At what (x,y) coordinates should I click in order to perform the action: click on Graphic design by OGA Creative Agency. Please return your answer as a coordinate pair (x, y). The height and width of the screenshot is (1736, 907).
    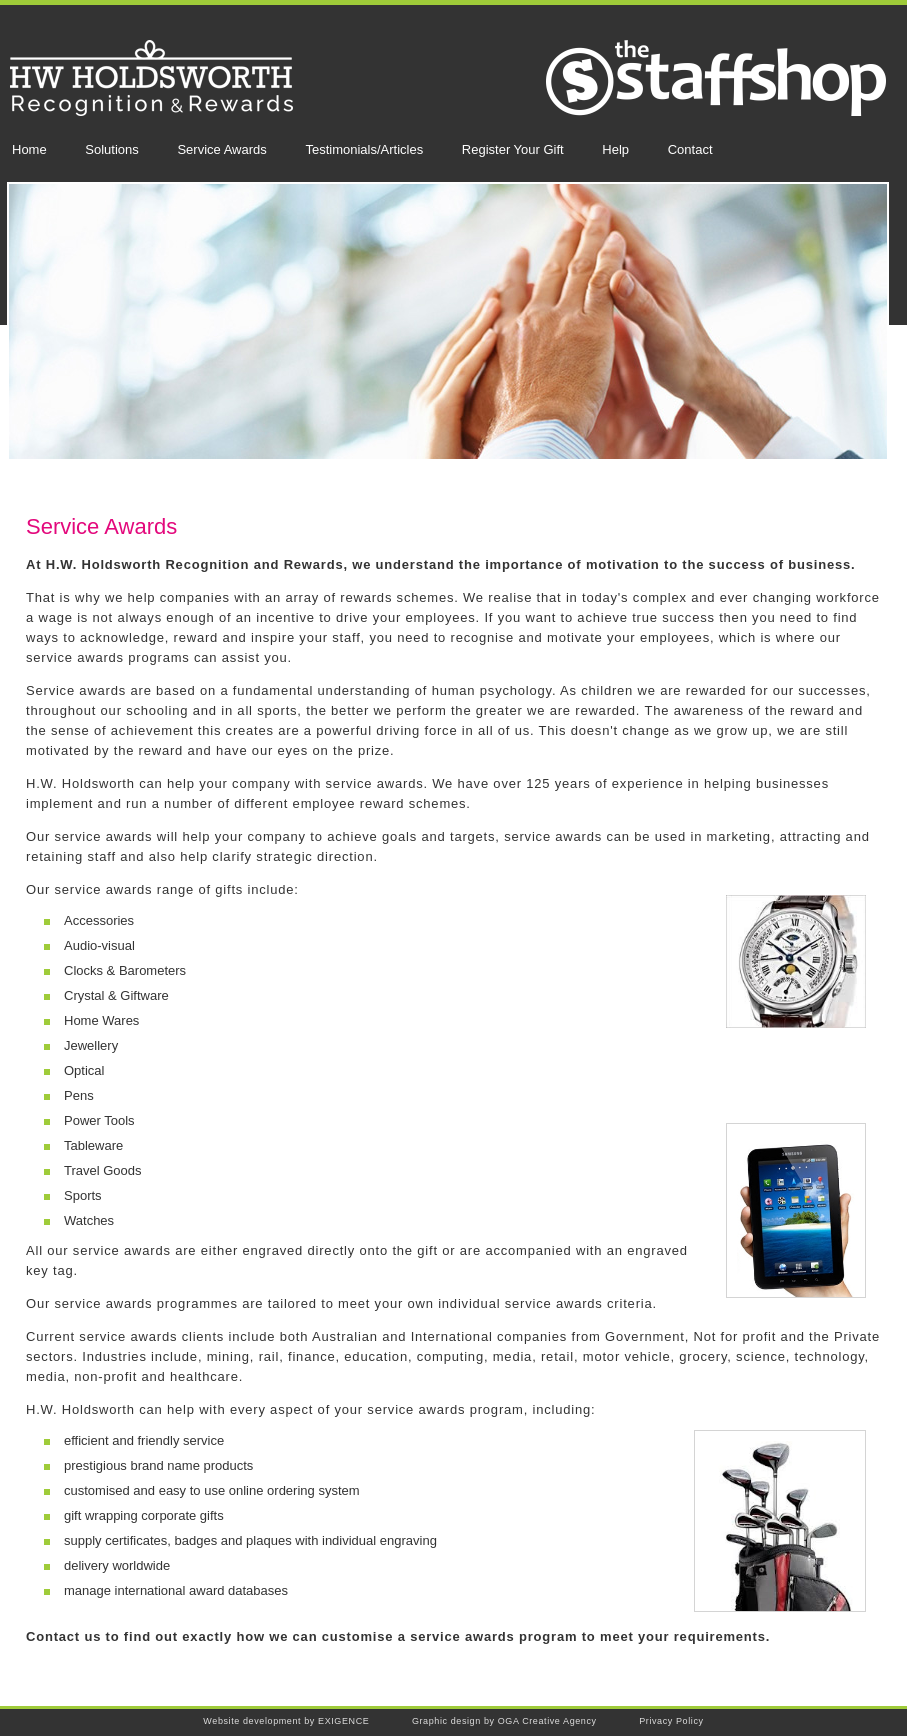
    Looking at the image, I should click on (504, 1721).